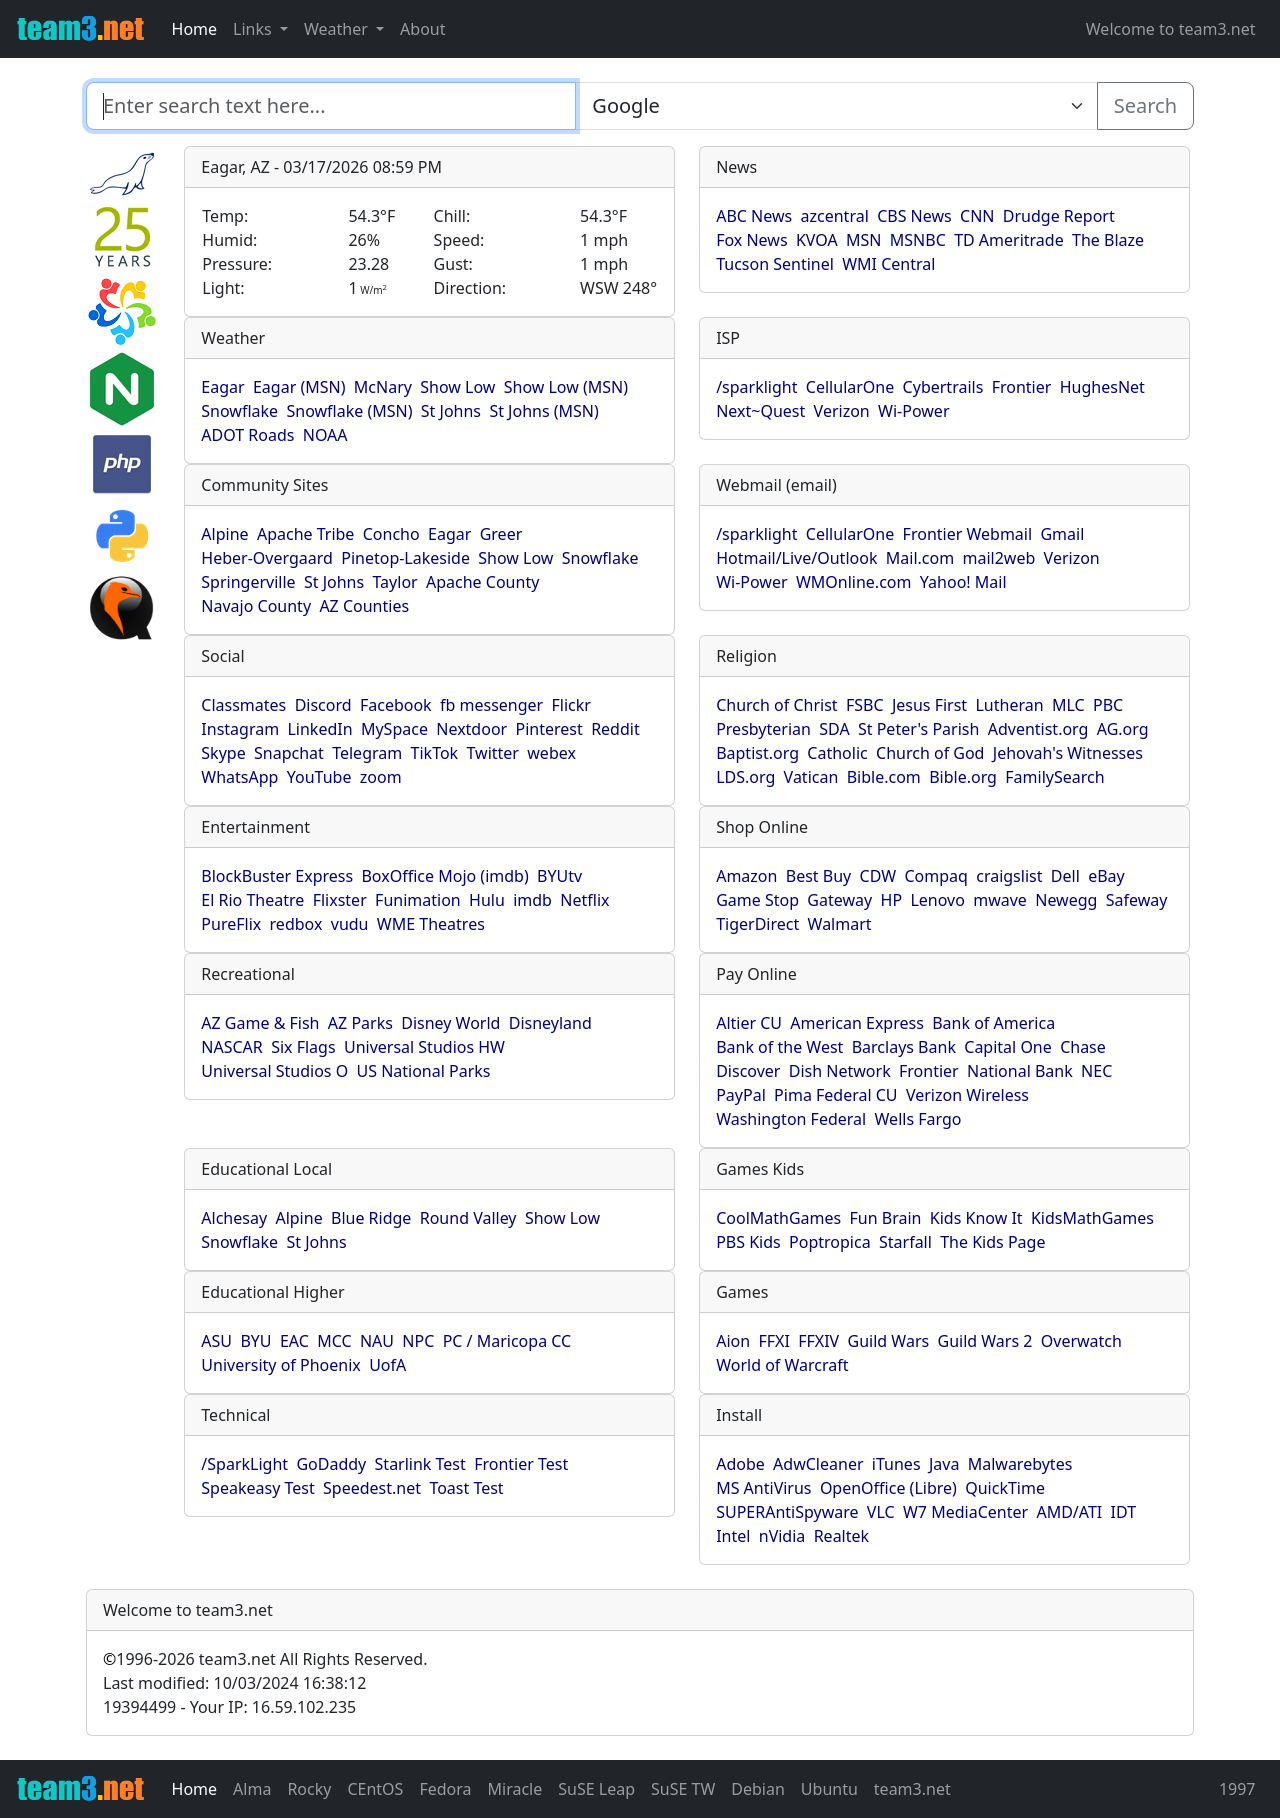 The image size is (1280, 1818). What do you see at coordinates (1059, 216) in the screenshot?
I see `Drudge Report` at bounding box center [1059, 216].